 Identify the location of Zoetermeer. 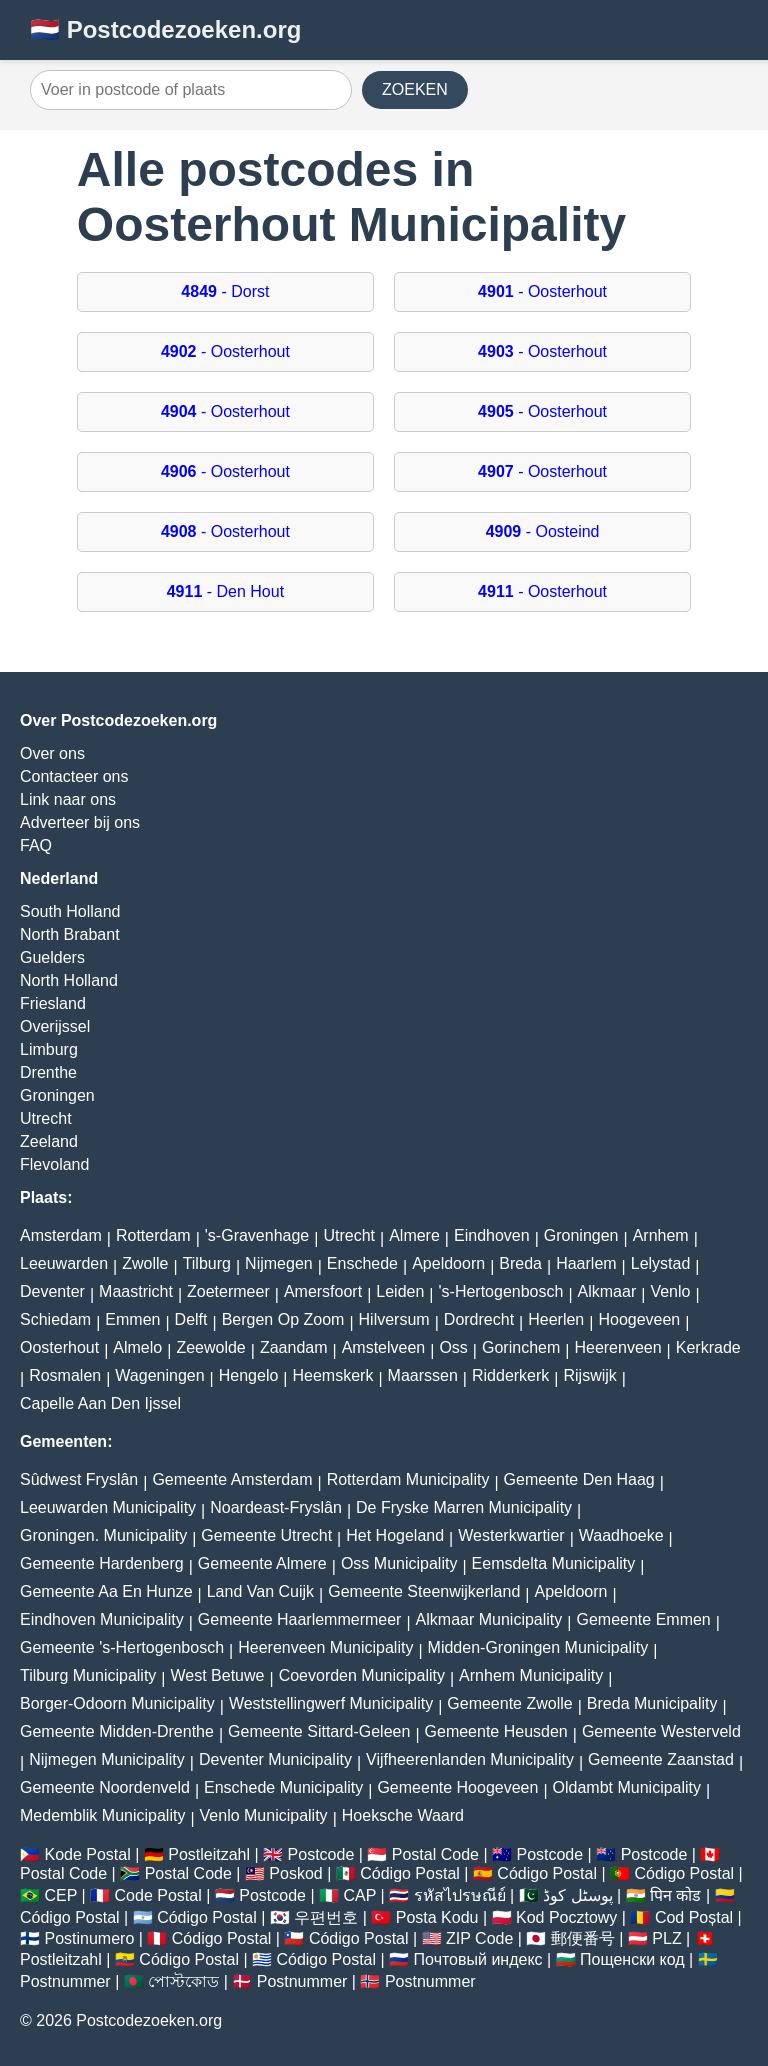
(228, 1291).